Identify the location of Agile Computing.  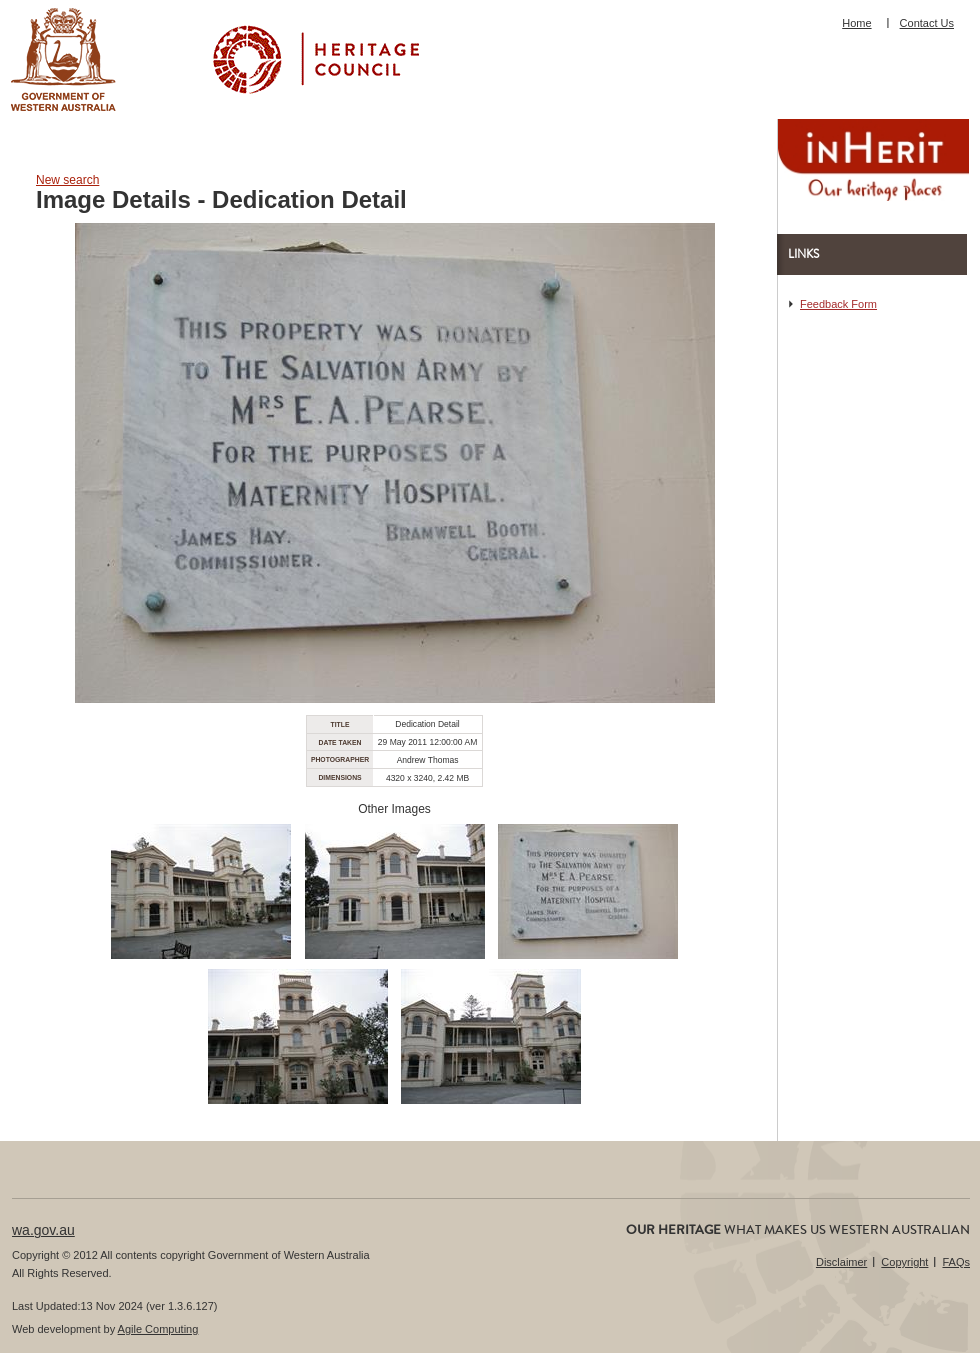
(158, 1329).